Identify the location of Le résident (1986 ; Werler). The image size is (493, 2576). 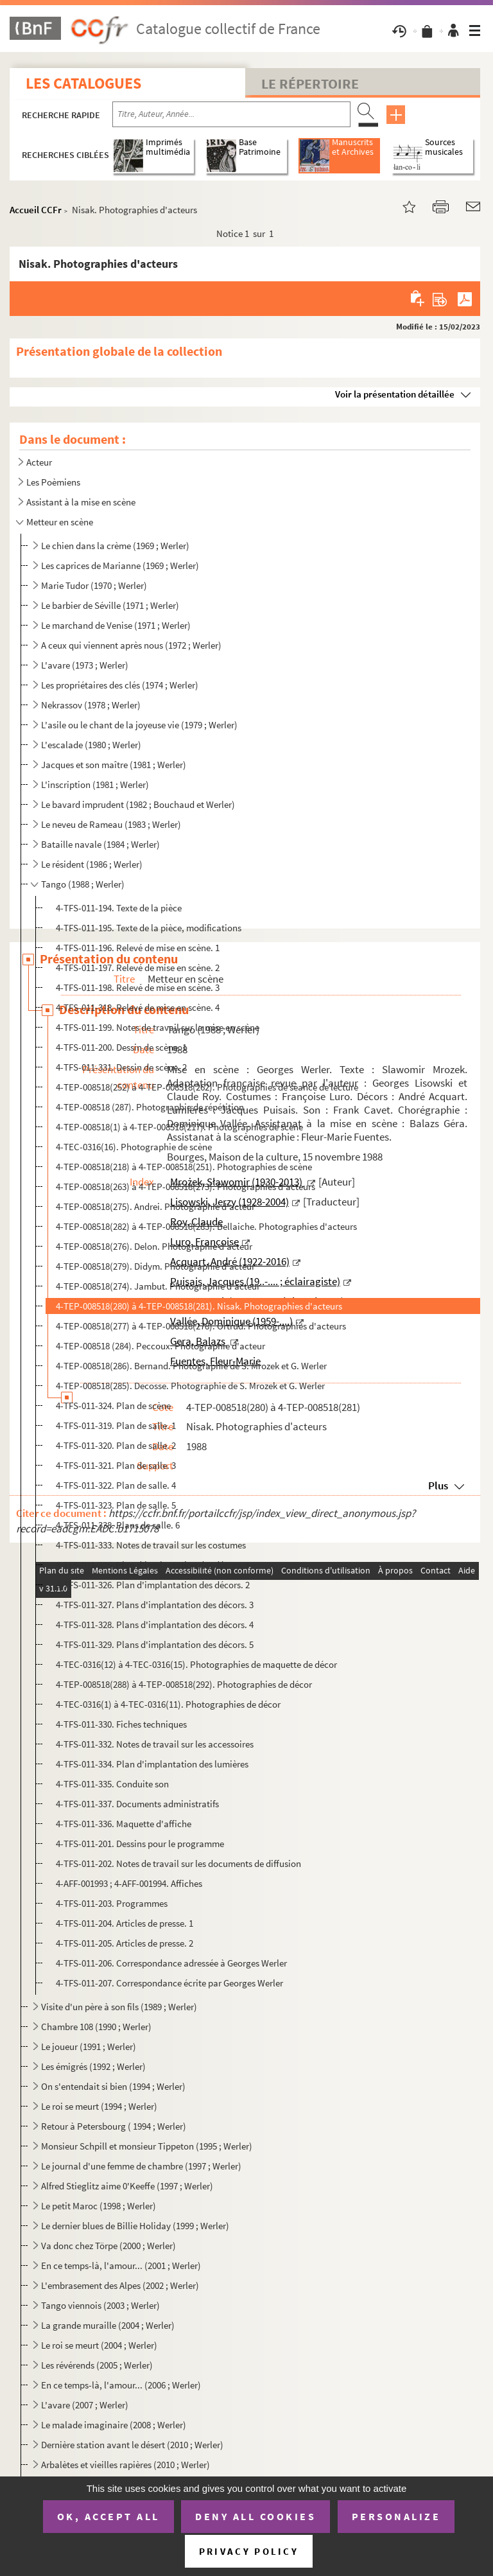
(92, 864).